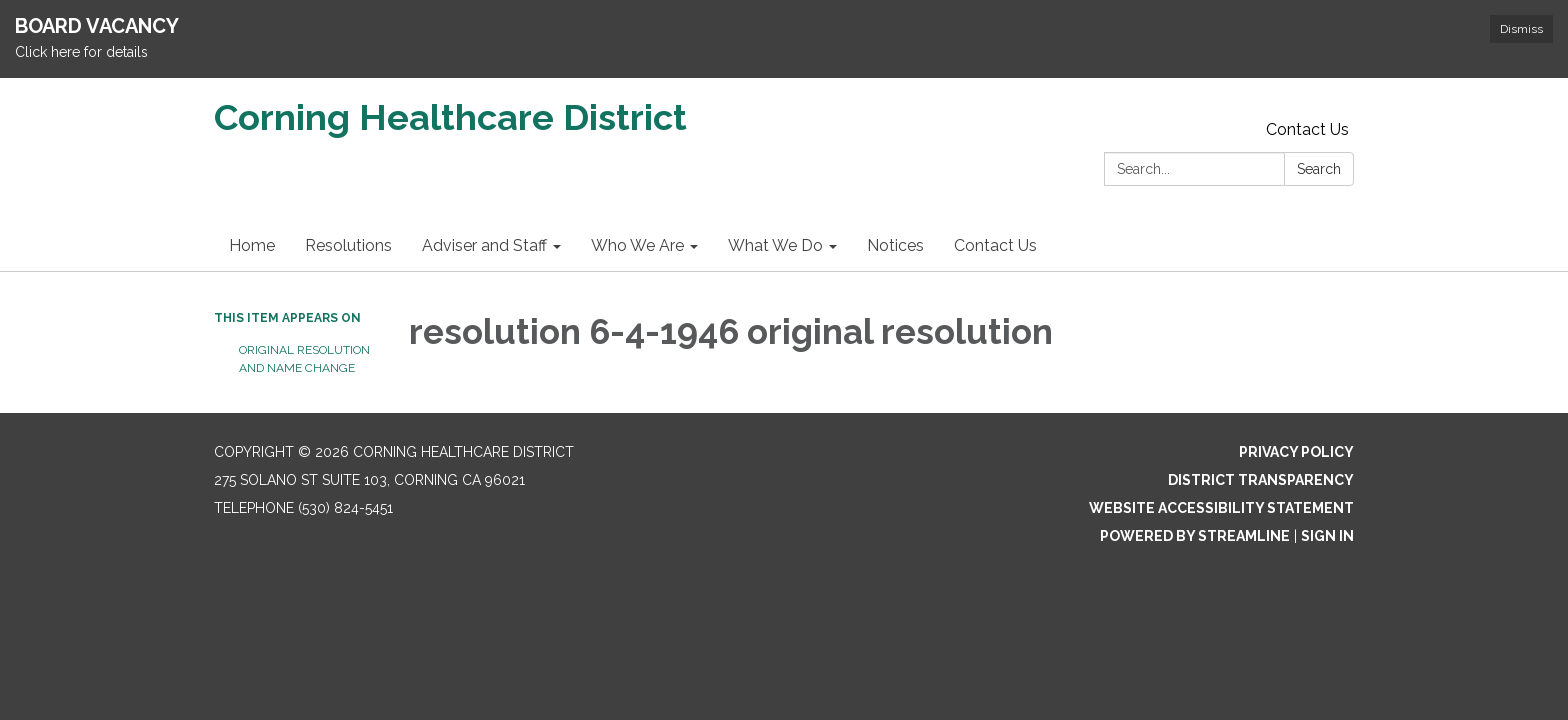 Image resolution: width=1568 pixels, height=720 pixels. I want to click on Search, so click(1319, 169).